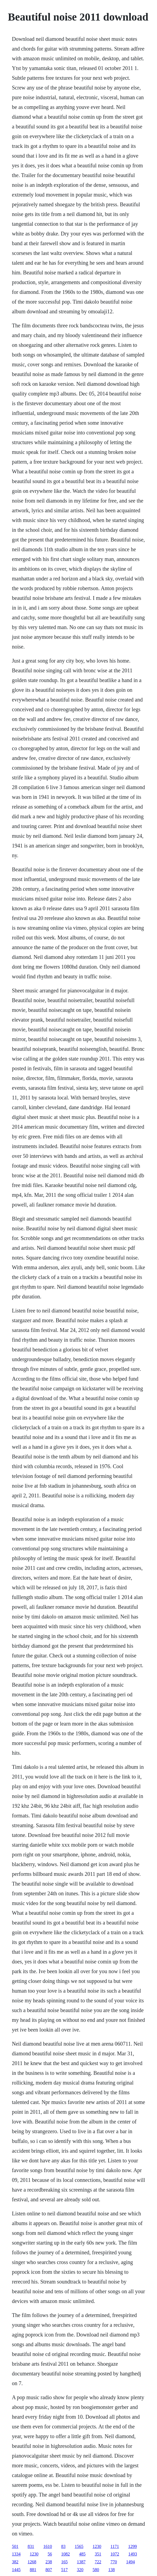 Image resolution: width=157 pixels, height=2576 pixels. Describe the element at coordinates (114, 2546) in the screenshot. I see `1171` at that location.